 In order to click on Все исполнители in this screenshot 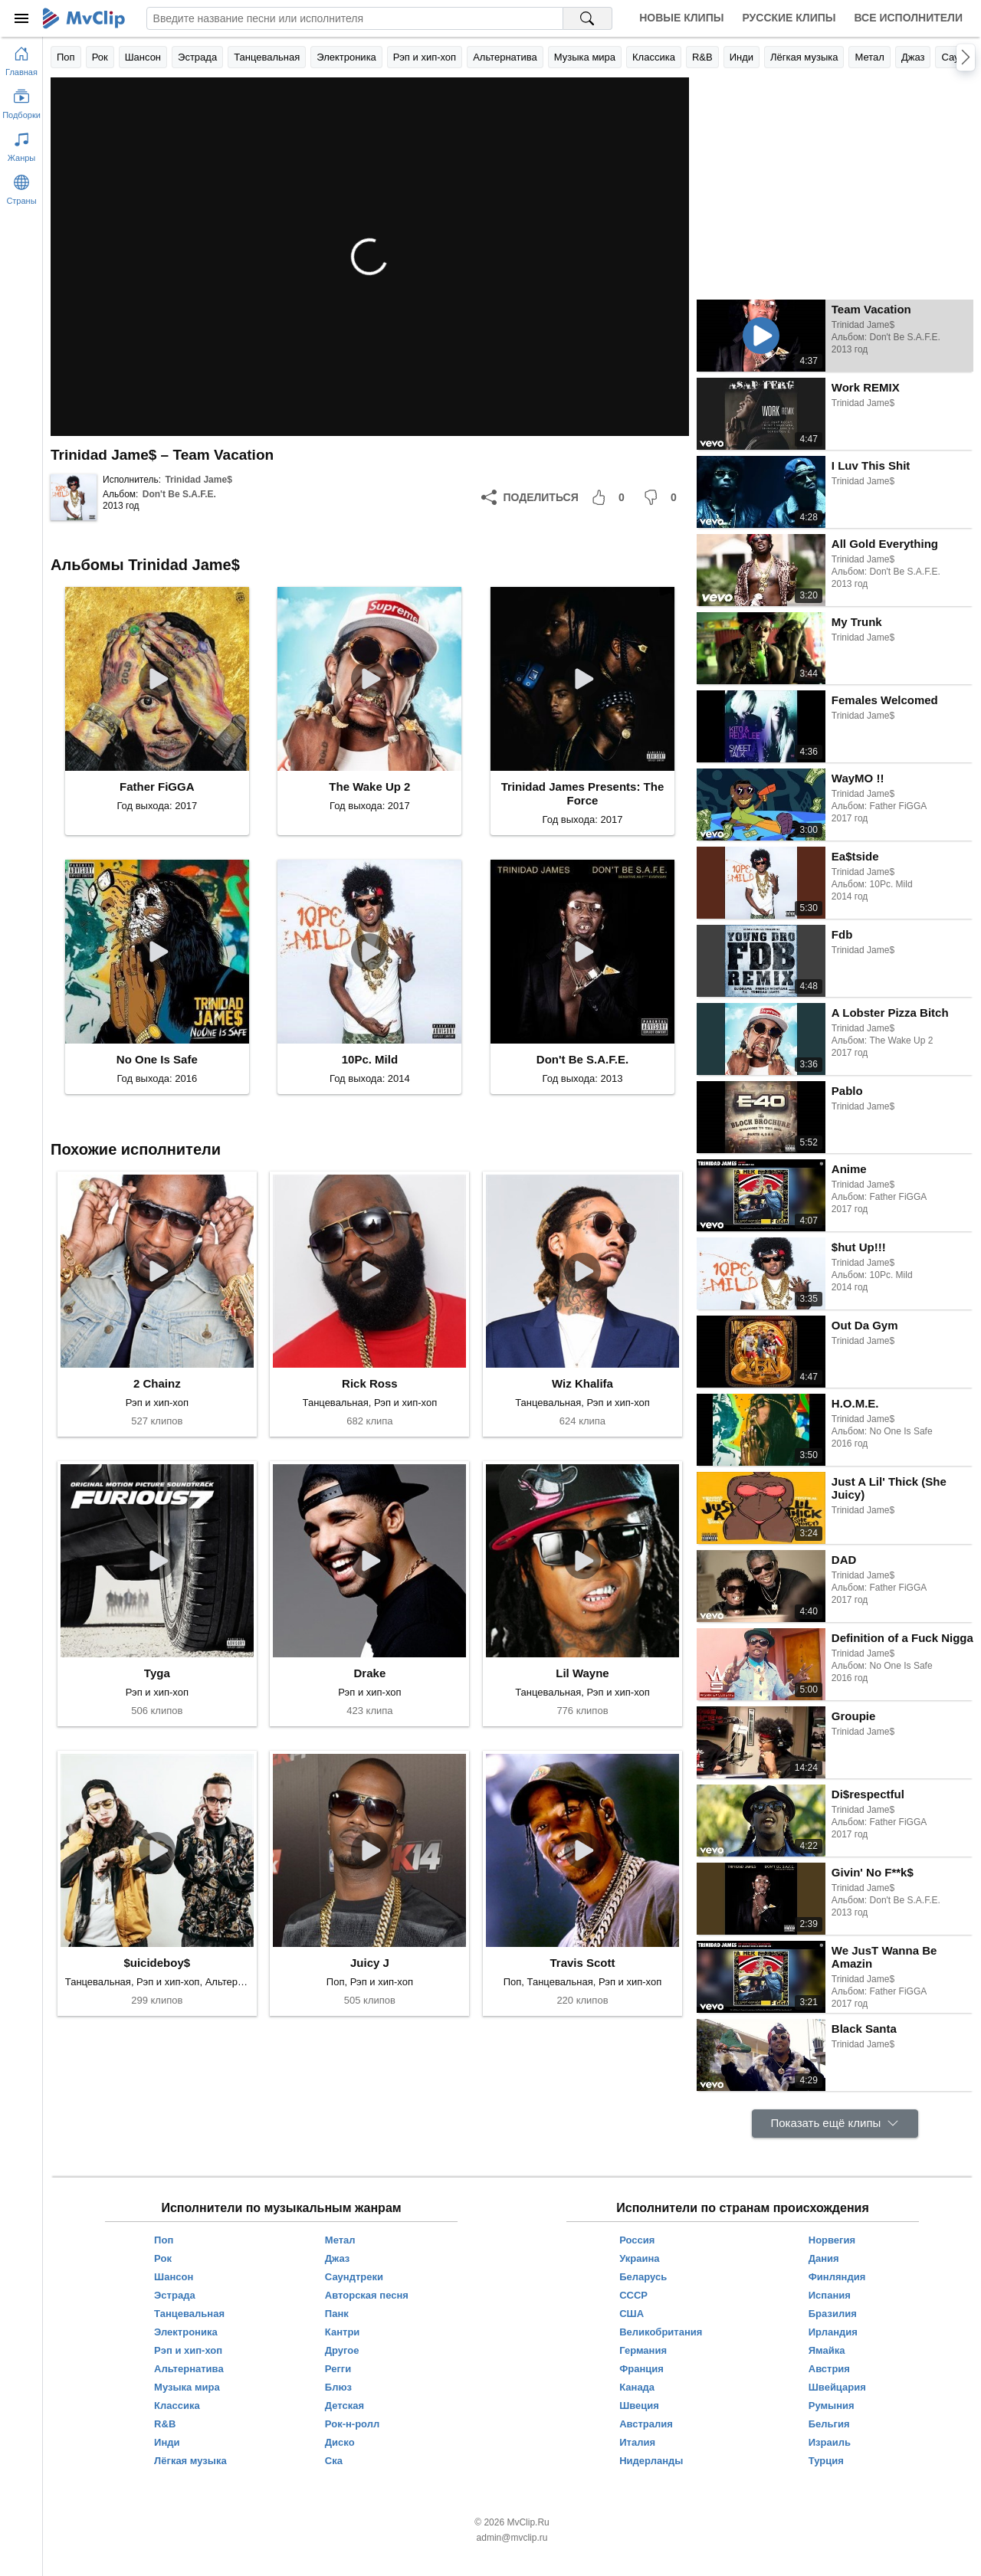, I will do `click(909, 17)`.